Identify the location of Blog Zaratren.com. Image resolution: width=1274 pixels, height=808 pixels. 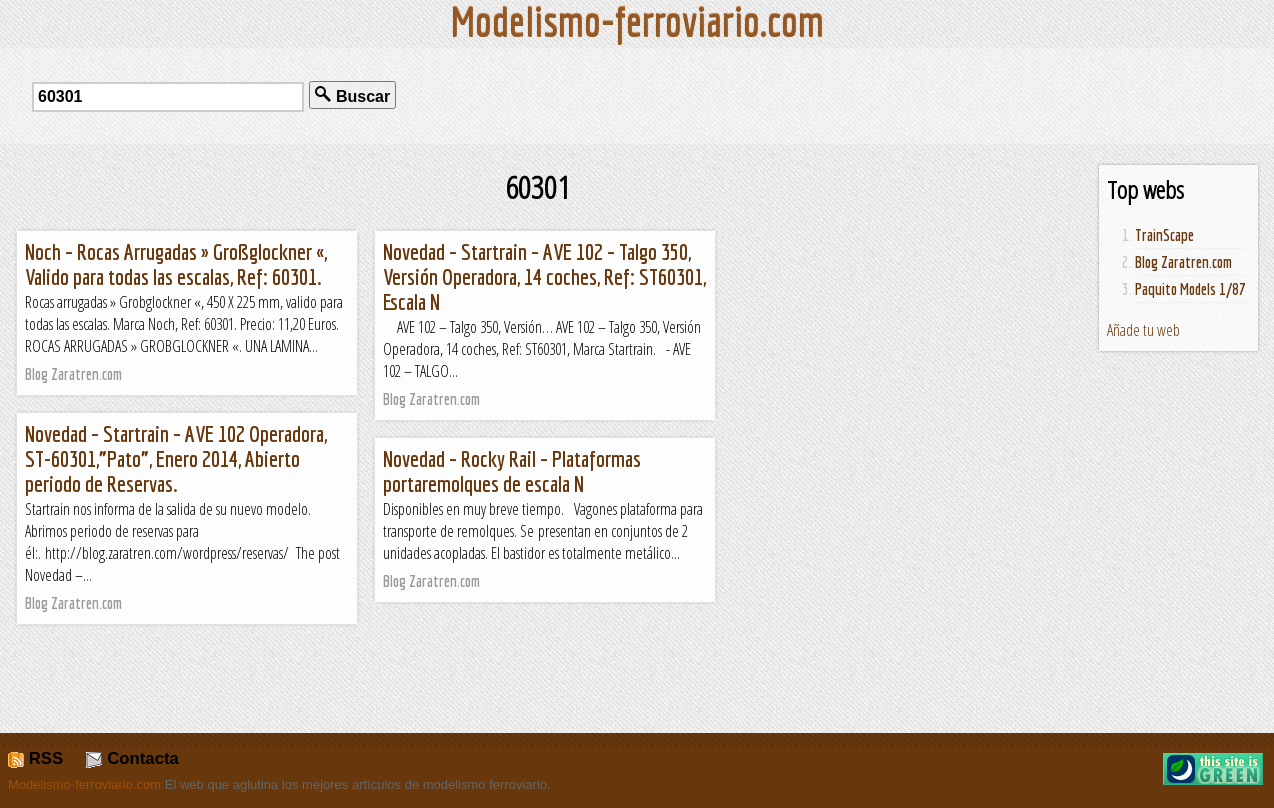
(1183, 262).